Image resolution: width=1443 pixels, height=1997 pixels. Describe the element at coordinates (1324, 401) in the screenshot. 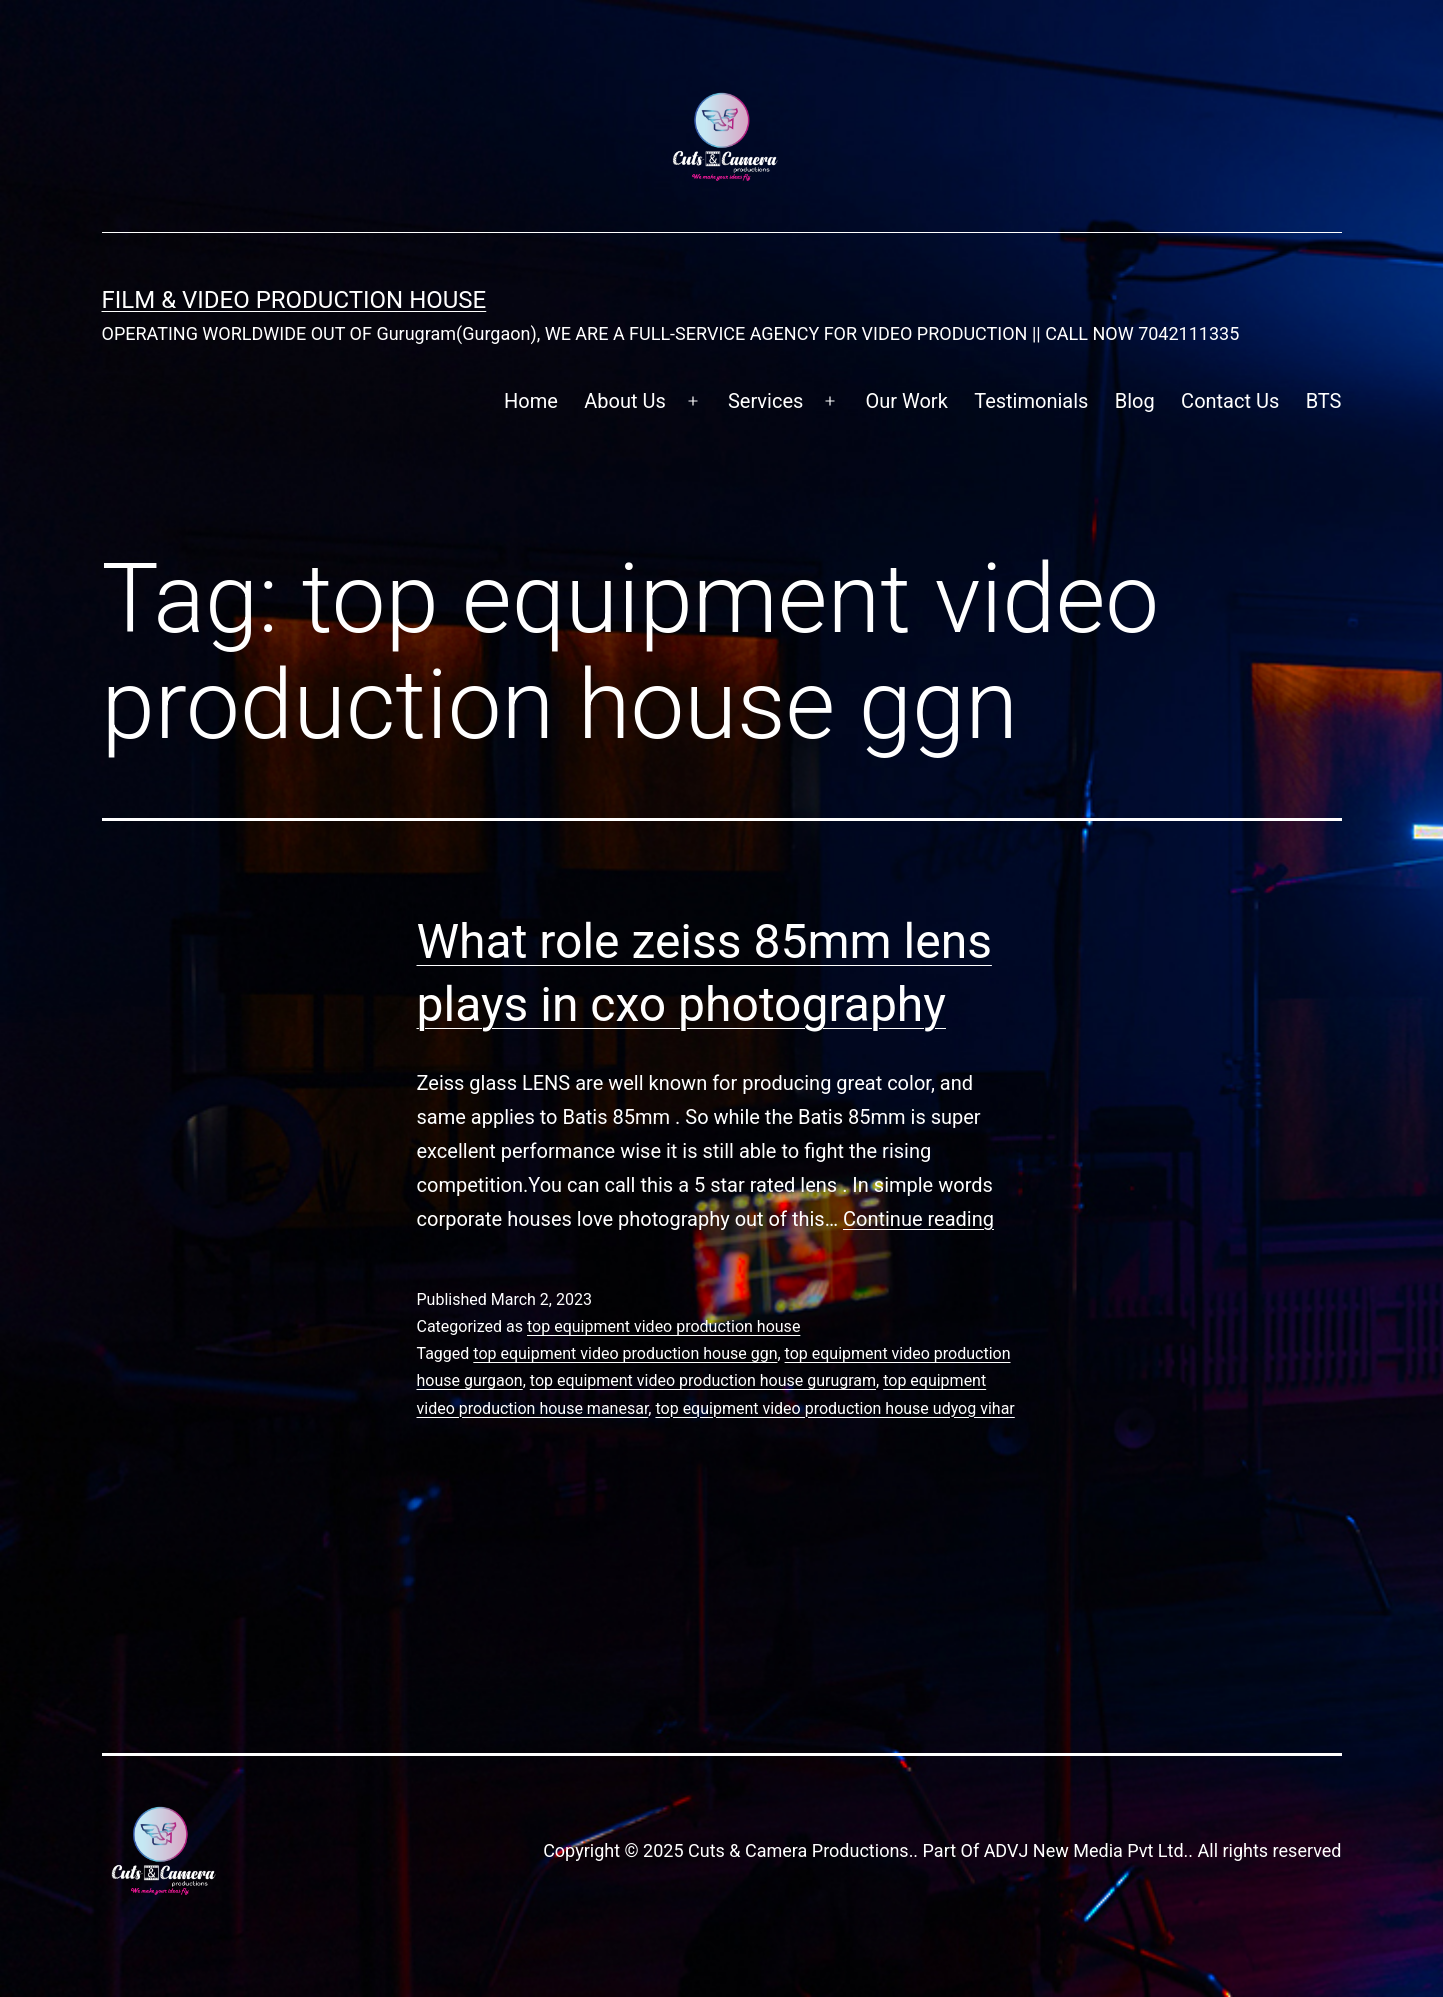

I see `BTS` at that location.